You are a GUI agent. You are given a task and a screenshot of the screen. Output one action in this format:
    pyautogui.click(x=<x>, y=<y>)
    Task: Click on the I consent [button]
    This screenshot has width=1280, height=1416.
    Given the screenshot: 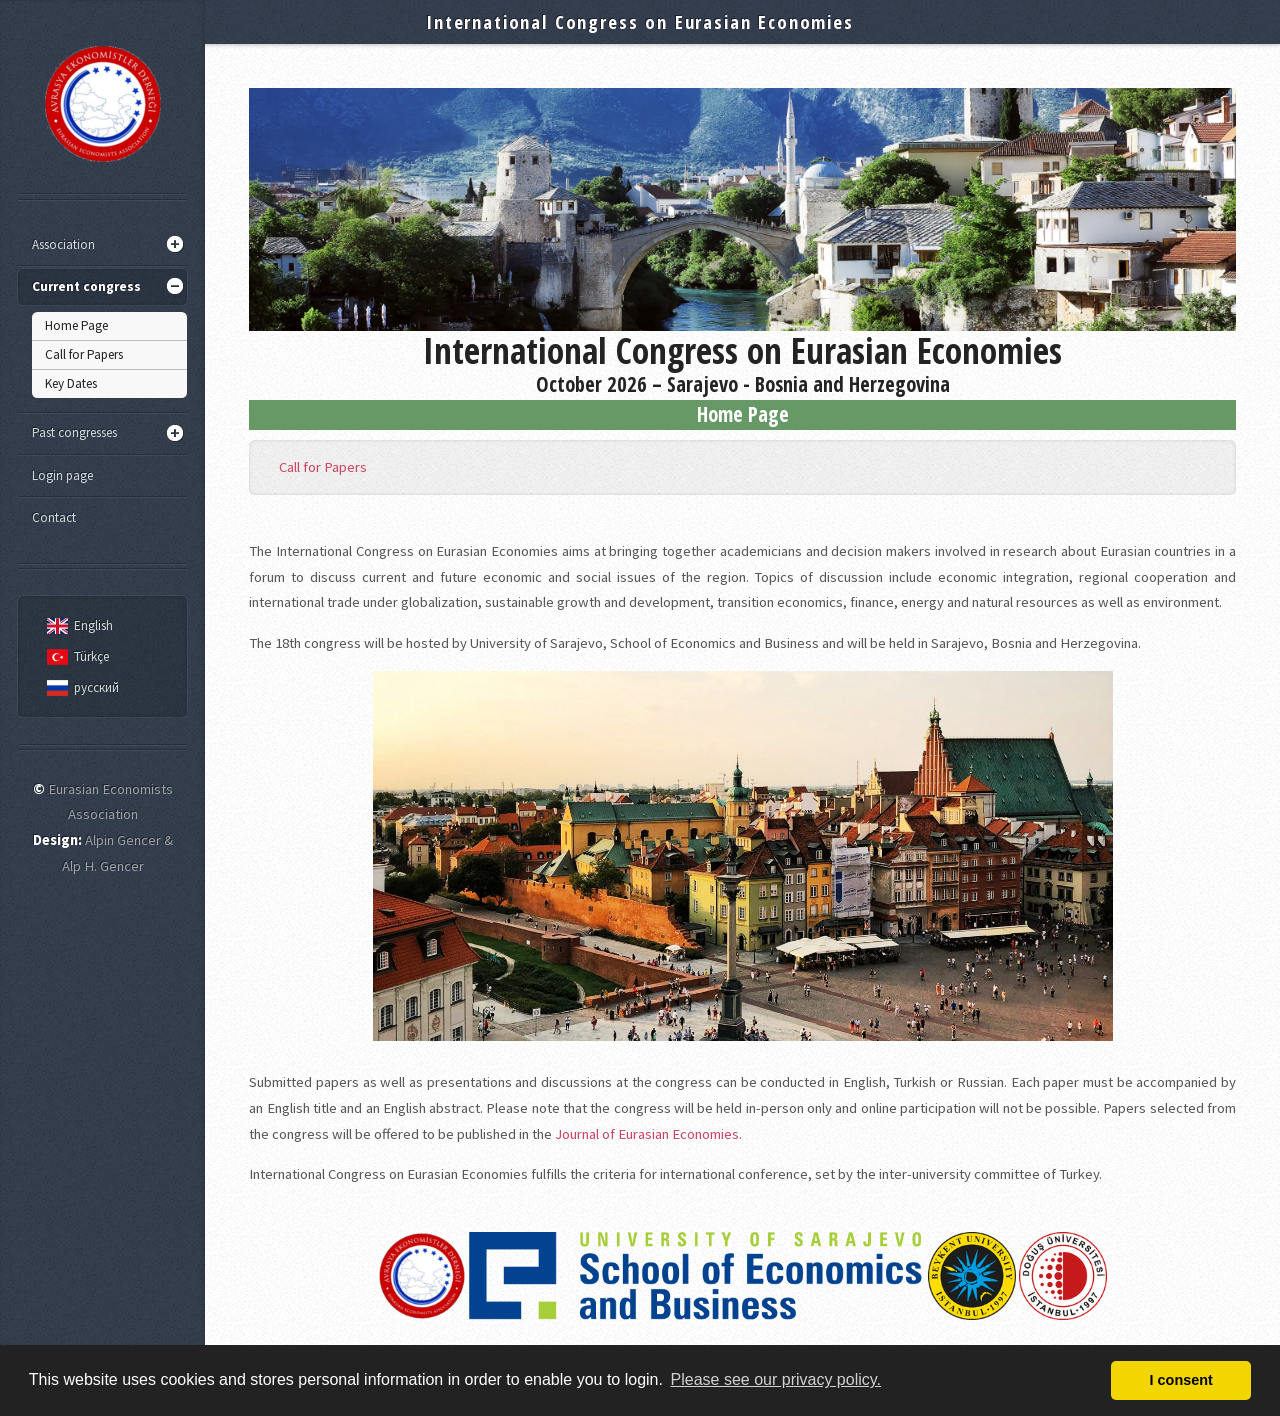 What is the action you would take?
    pyautogui.click(x=1181, y=1380)
    